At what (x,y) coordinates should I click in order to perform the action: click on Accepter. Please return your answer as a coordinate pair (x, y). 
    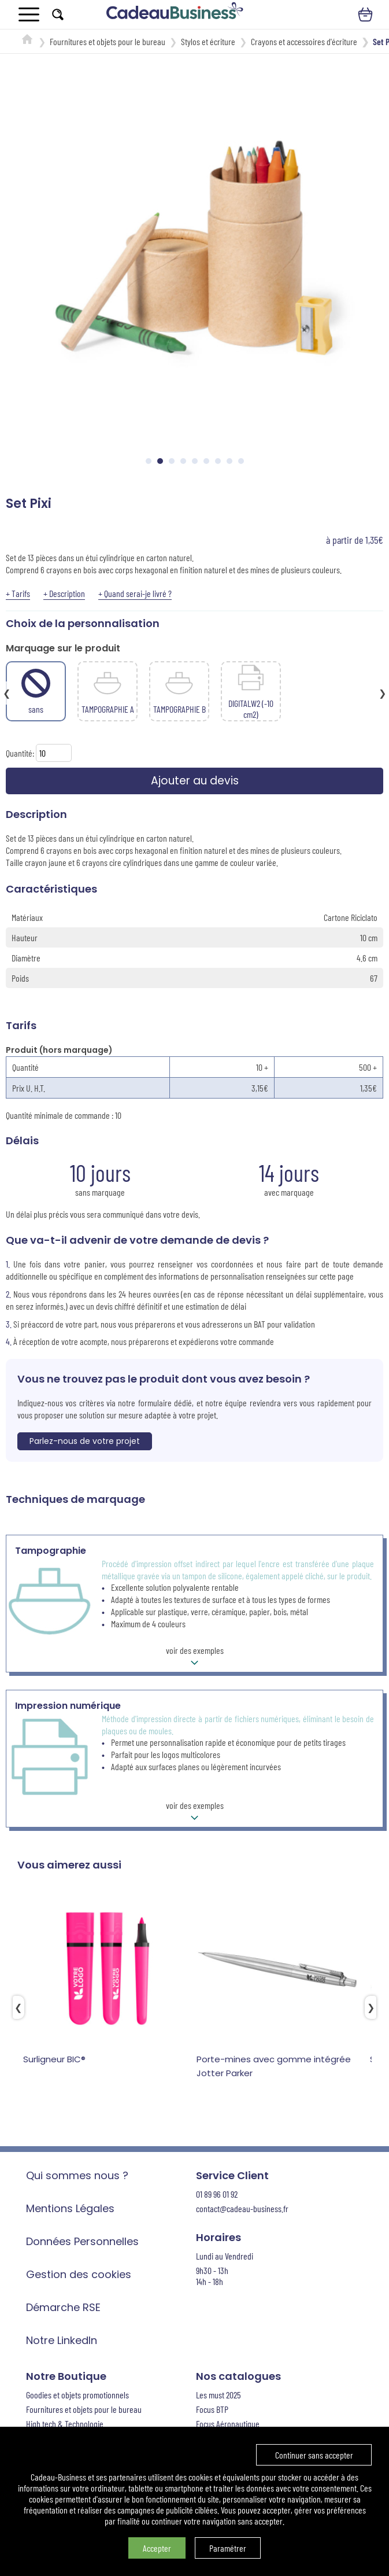
    Looking at the image, I should click on (157, 2547).